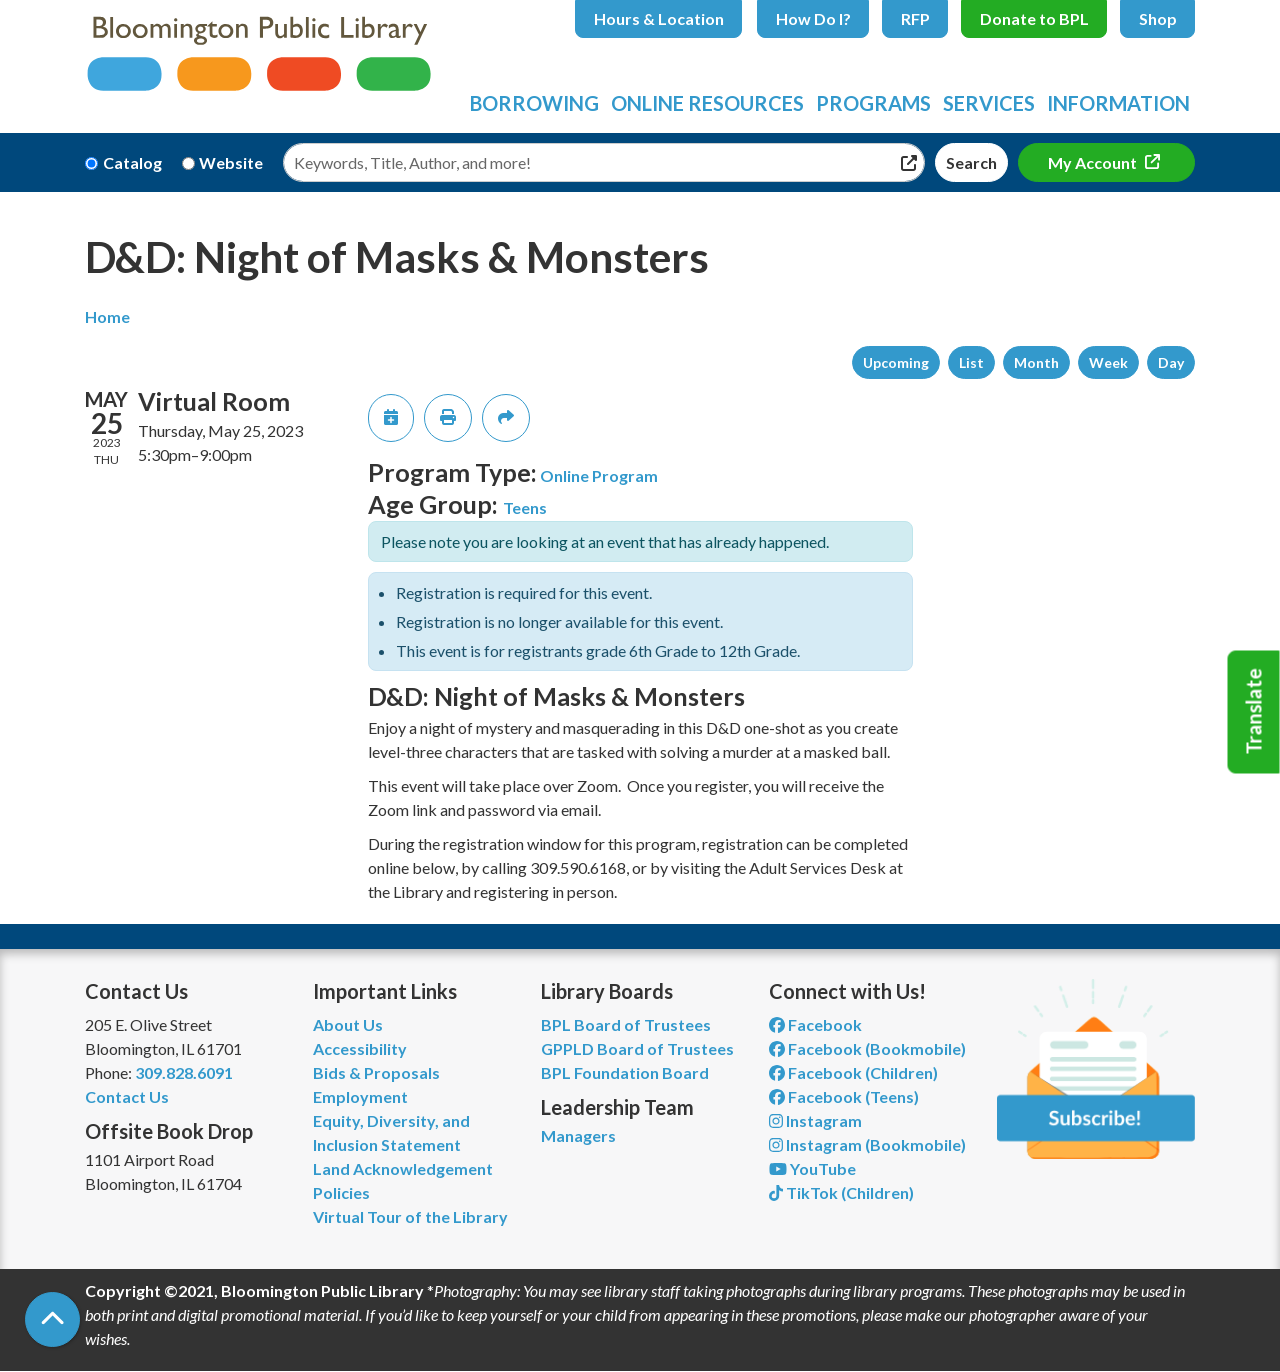  Describe the element at coordinates (1118, 103) in the screenshot. I see `Information [menuitem]` at that location.